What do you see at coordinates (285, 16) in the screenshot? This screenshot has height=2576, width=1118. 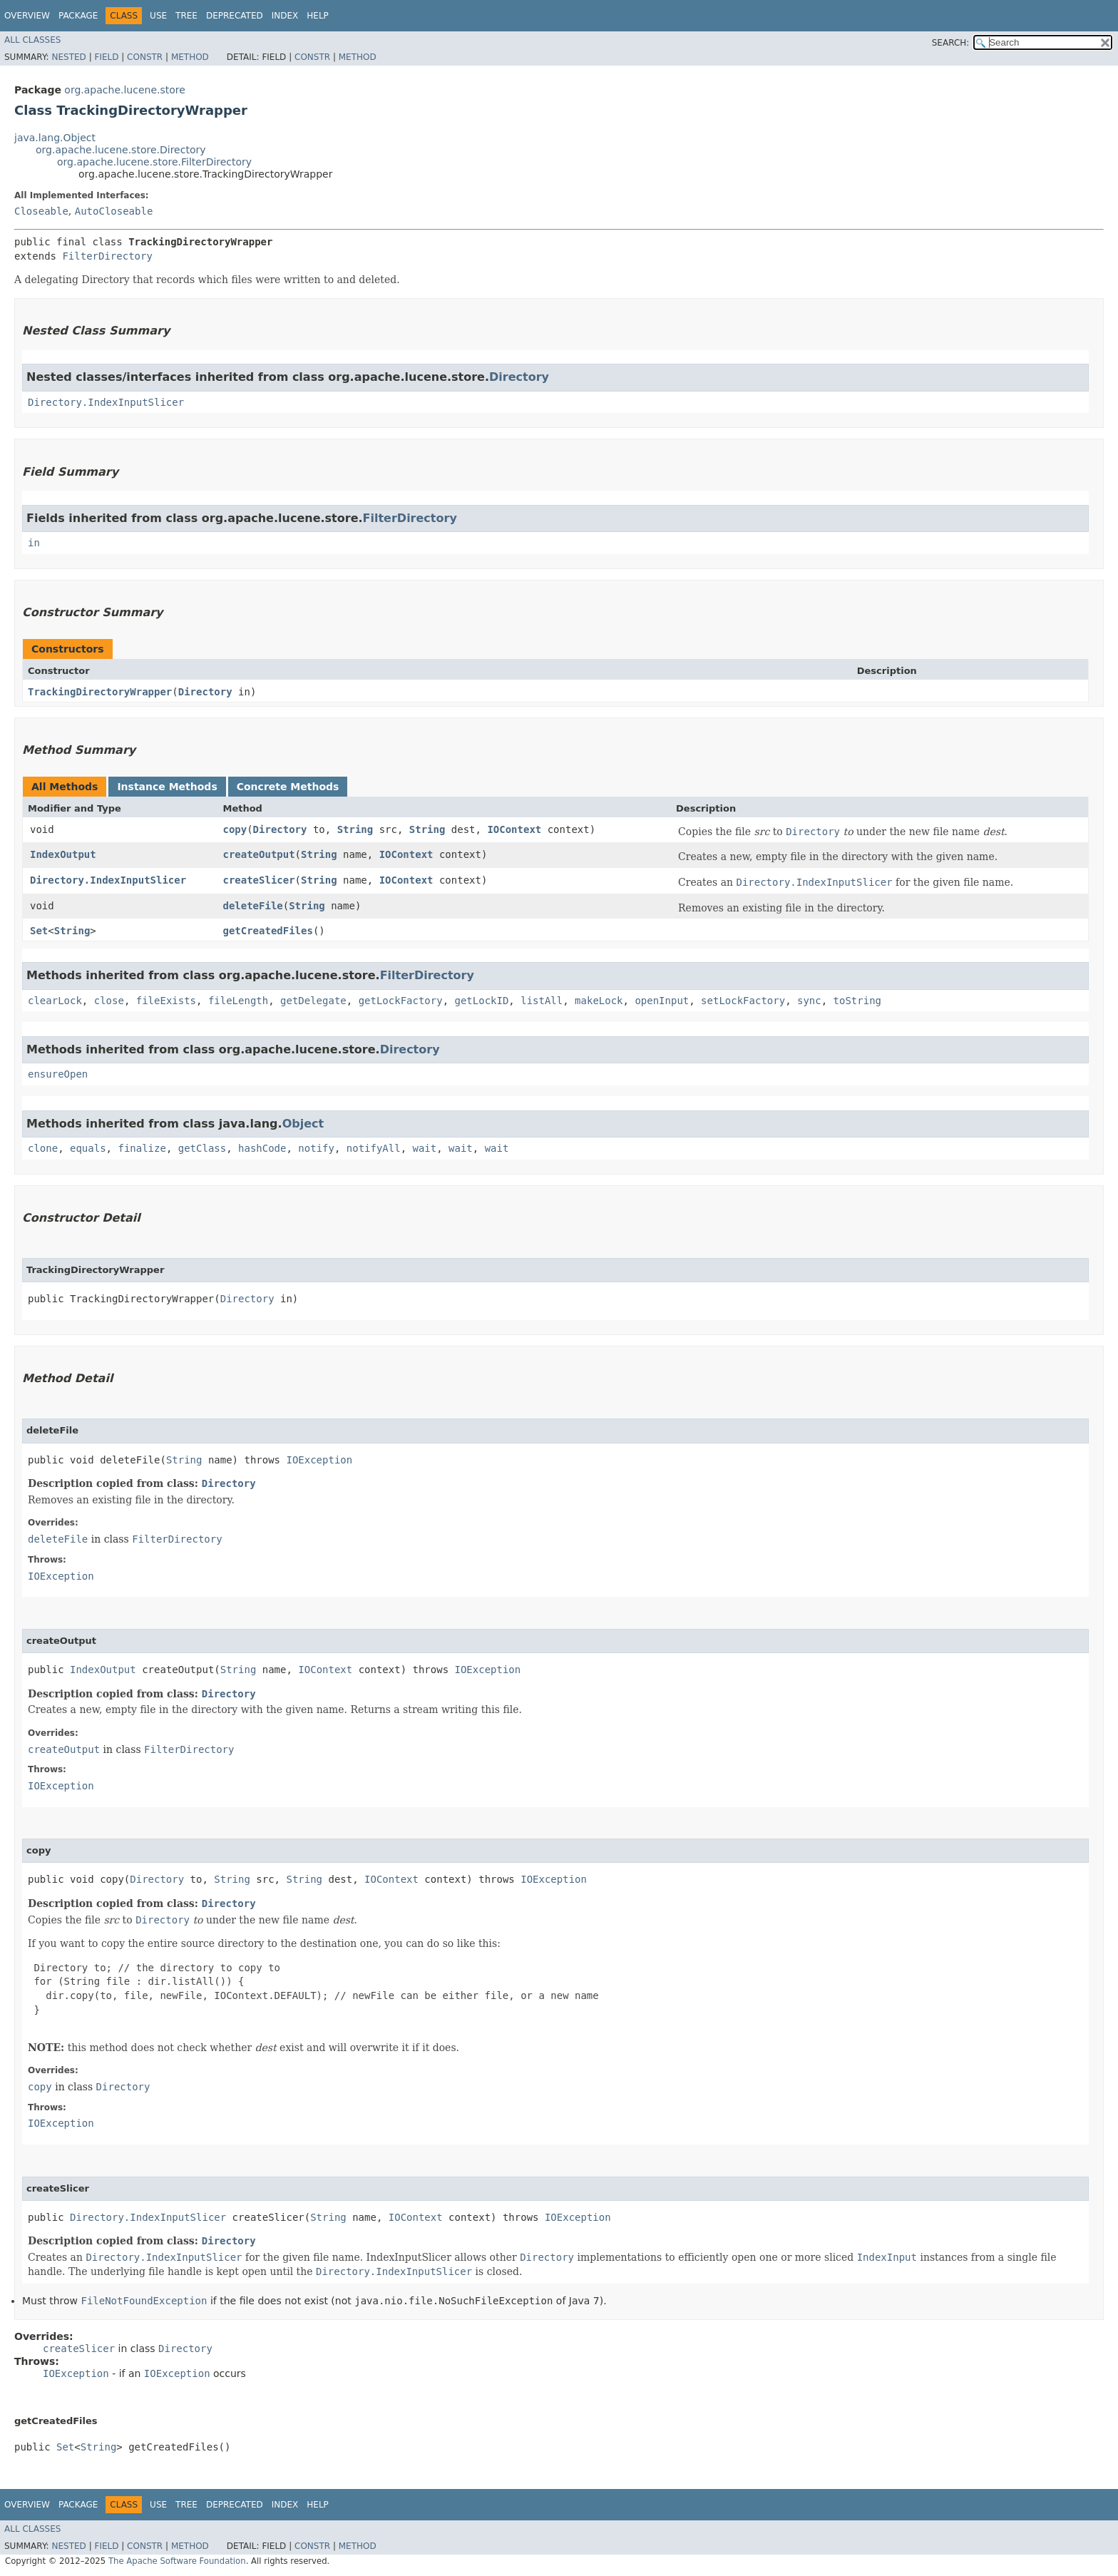 I see `Index` at bounding box center [285, 16].